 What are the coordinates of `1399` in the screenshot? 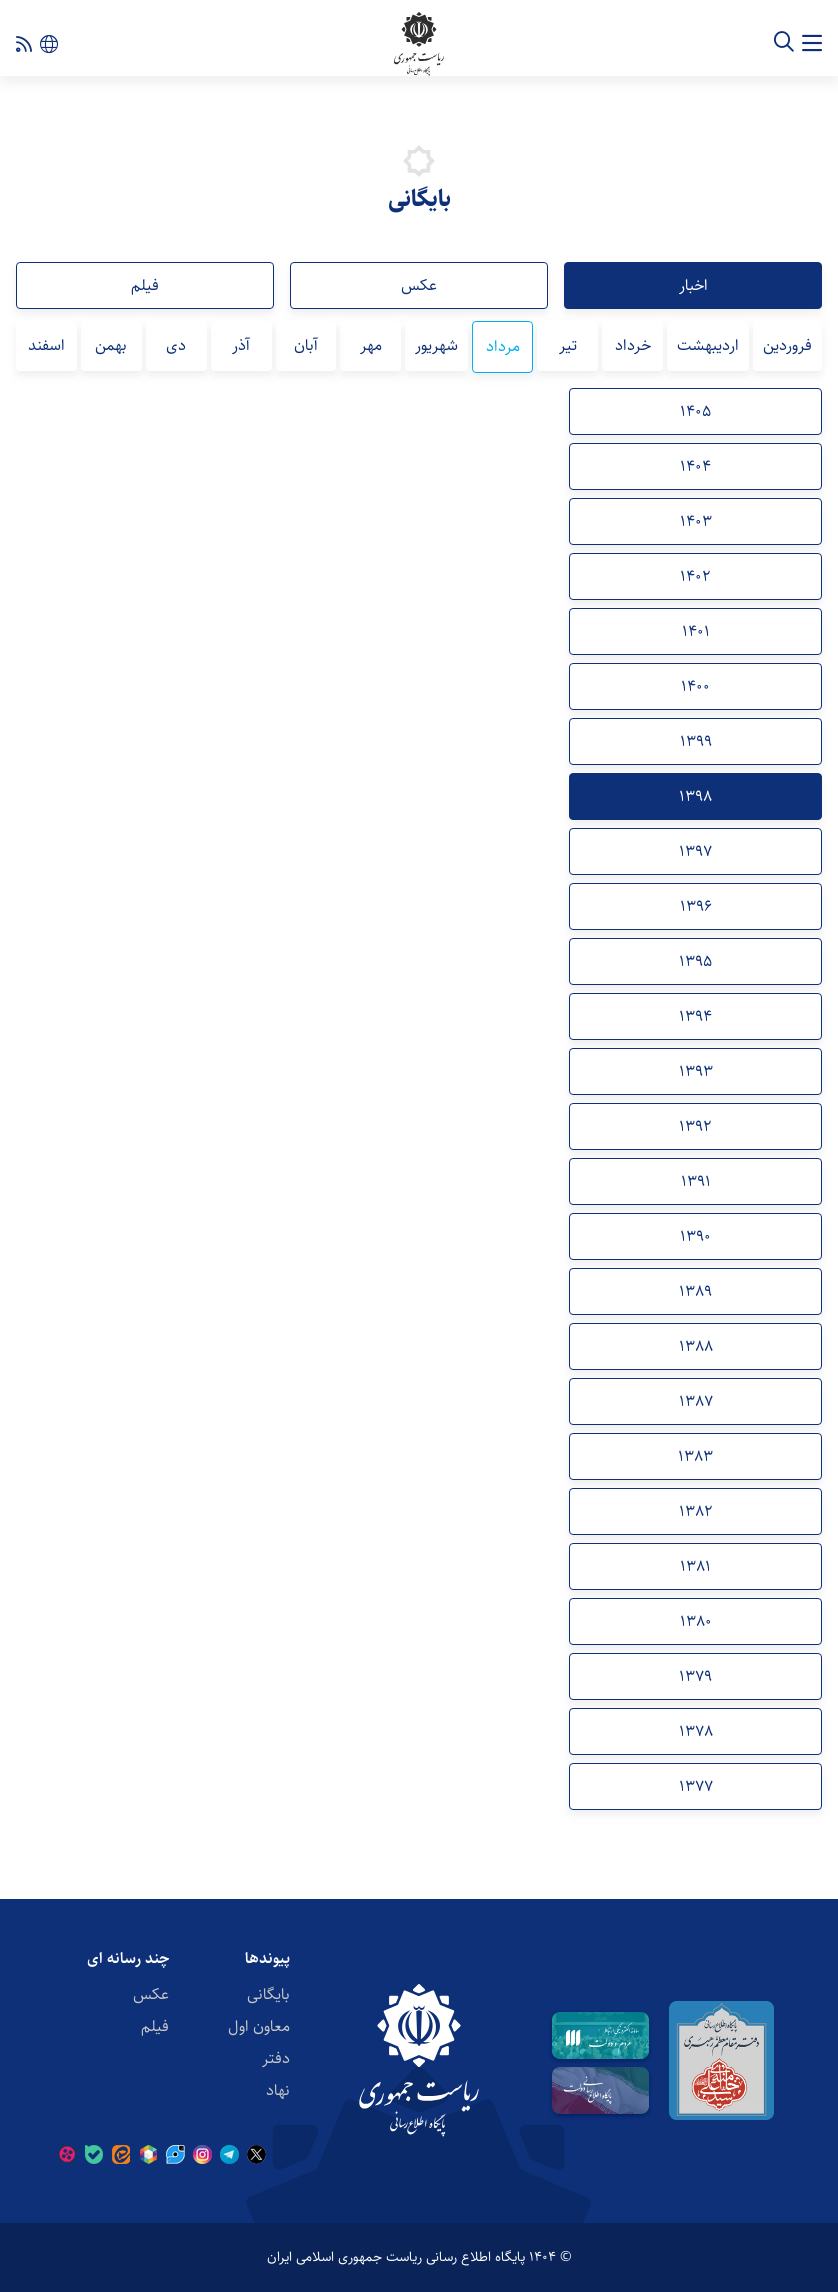 It's located at (696, 741).